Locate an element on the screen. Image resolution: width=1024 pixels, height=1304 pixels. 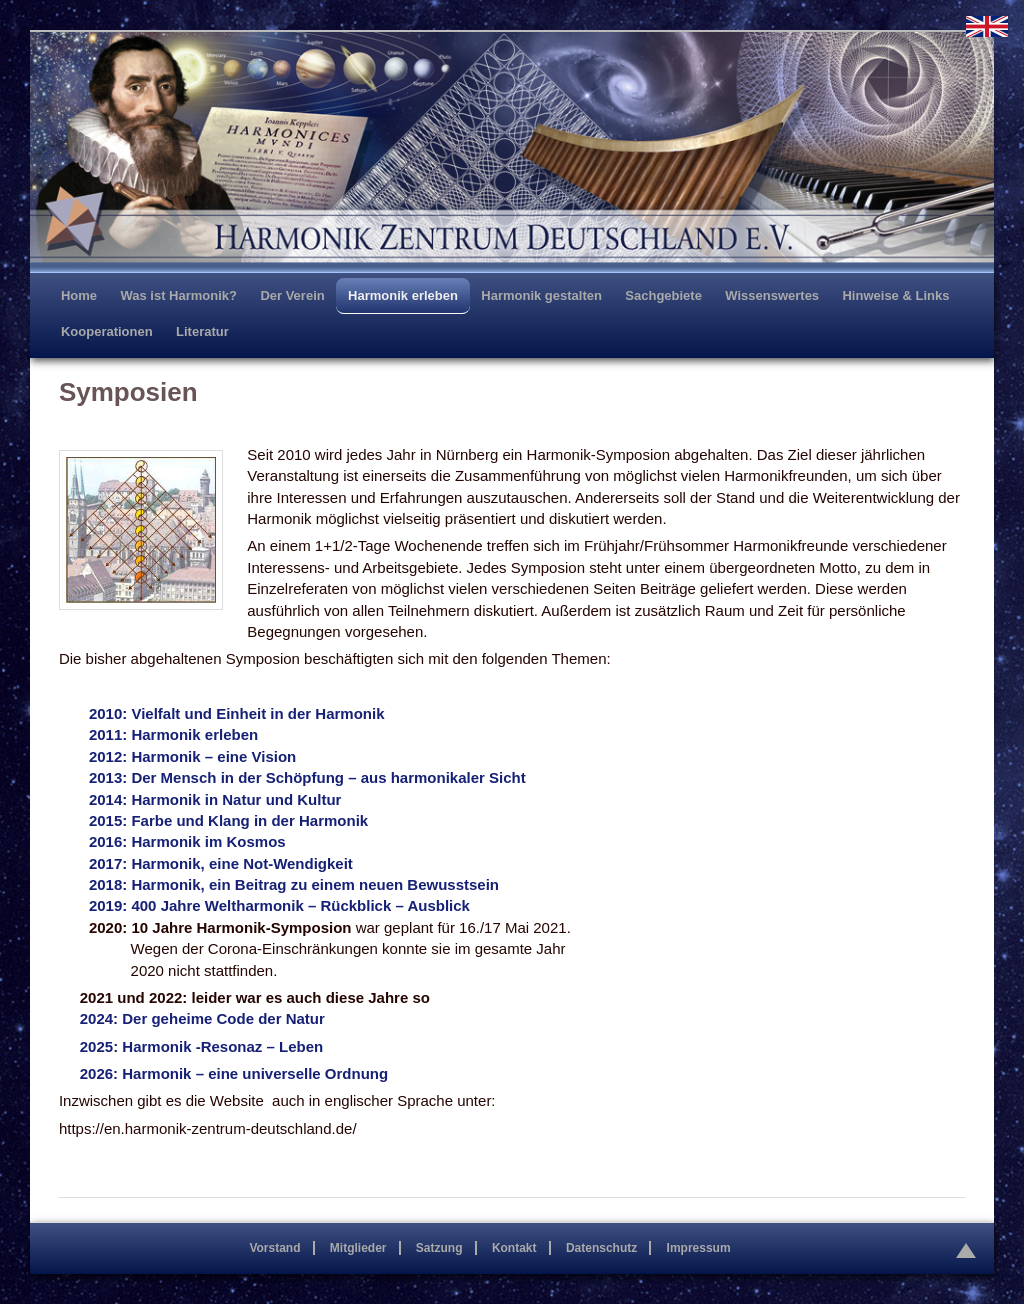
2012: Harmonik – eine Vision is located at coordinates (192, 756).